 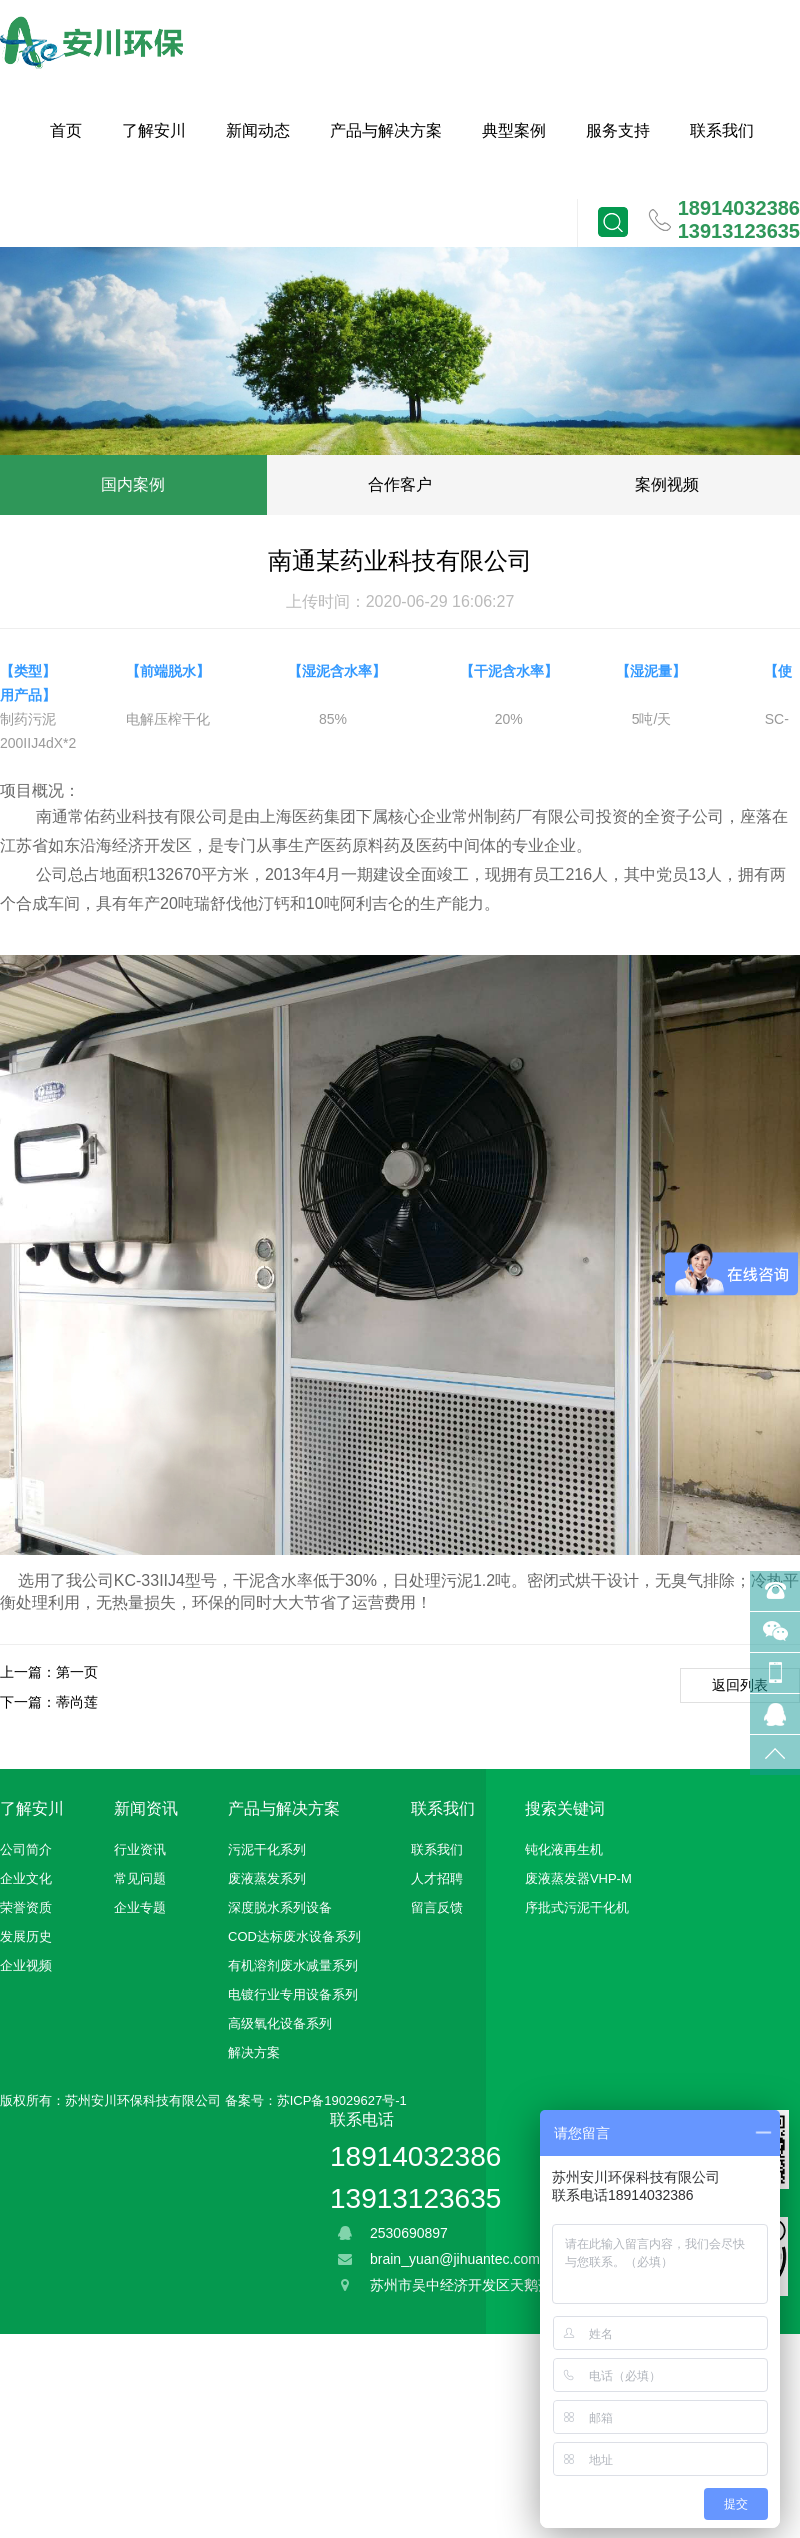 I want to click on 合作客户, so click(x=400, y=484).